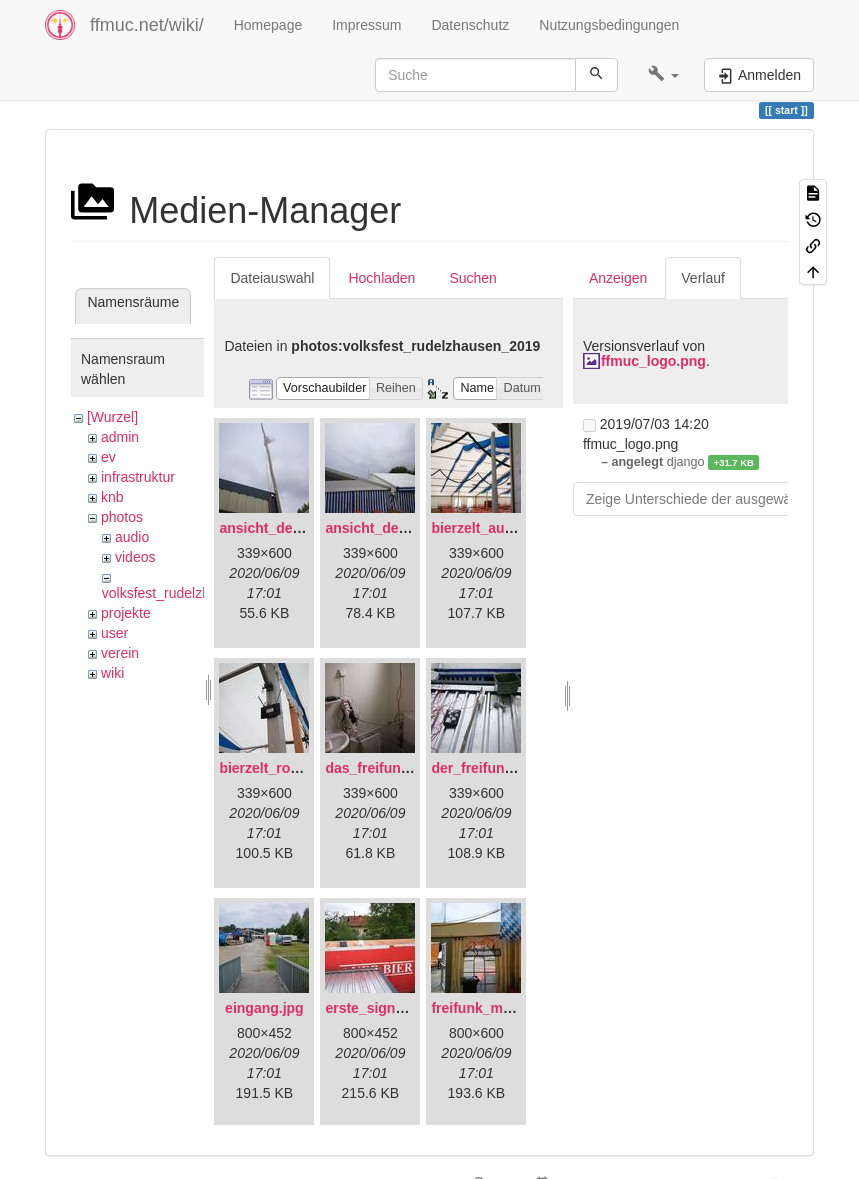 The height and width of the screenshot is (1179, 859). Describe the element at coordinates (126, 613) in the screenshot. I see `projekte` at that location.